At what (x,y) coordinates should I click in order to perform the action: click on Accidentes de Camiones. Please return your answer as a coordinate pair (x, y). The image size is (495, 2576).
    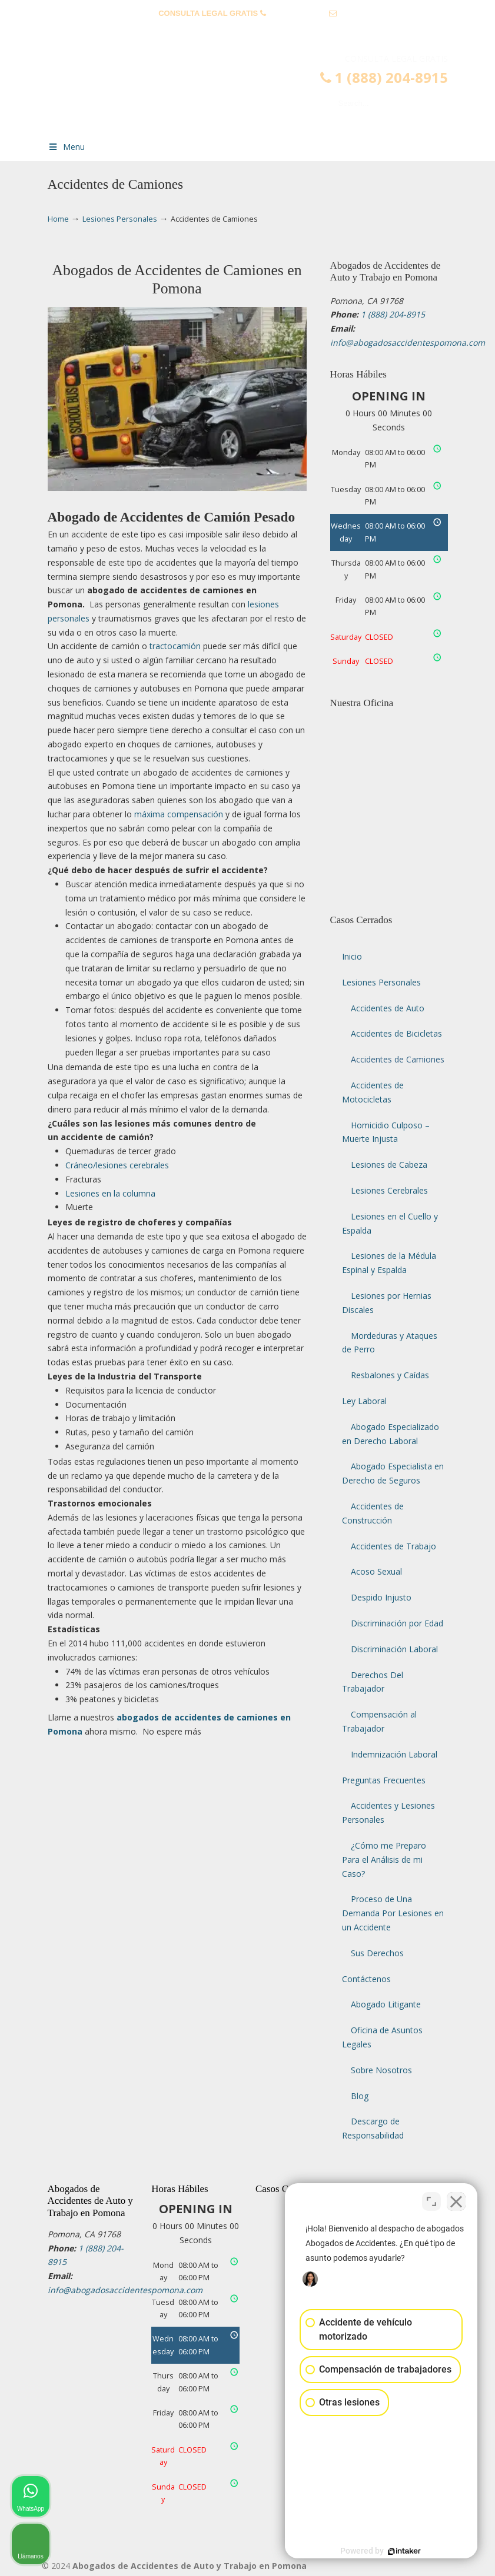
    Looking at the image, I should click on (397, 1059).